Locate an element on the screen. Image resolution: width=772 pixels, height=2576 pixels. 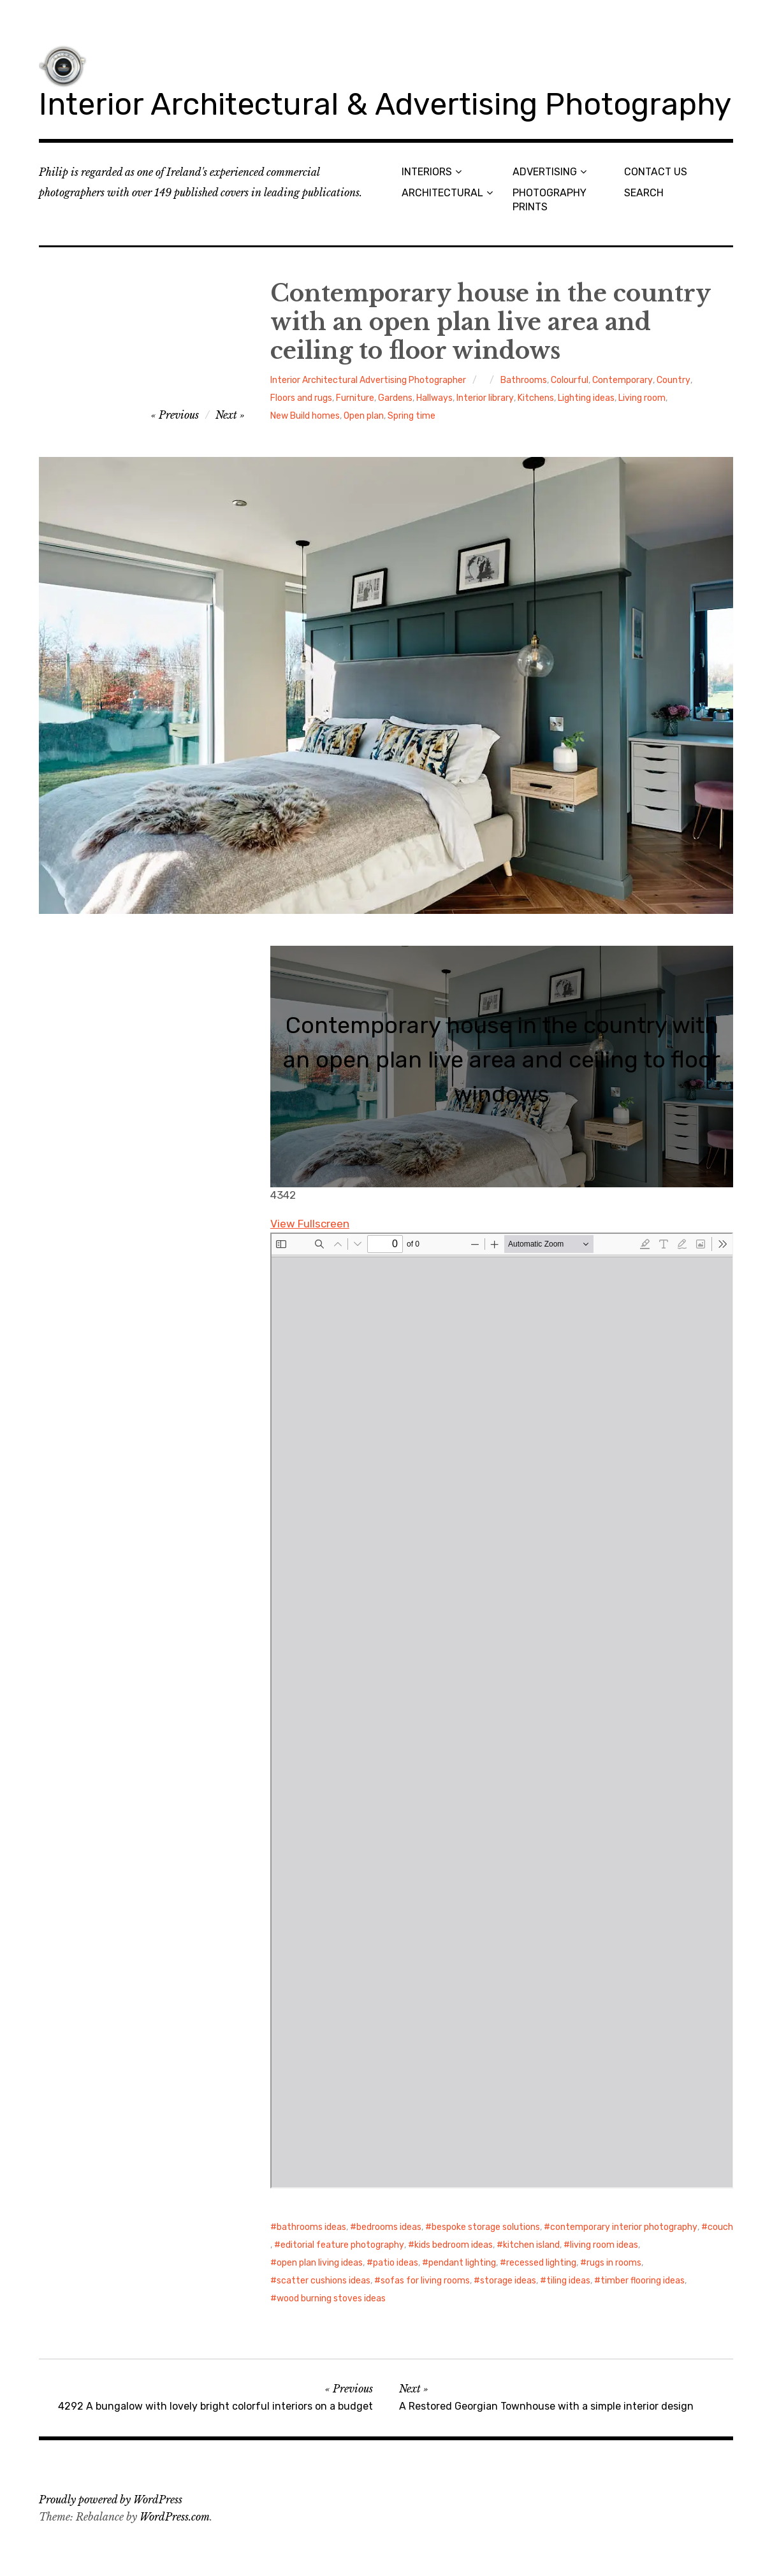
Interior library is located at coordinates (485, 398).